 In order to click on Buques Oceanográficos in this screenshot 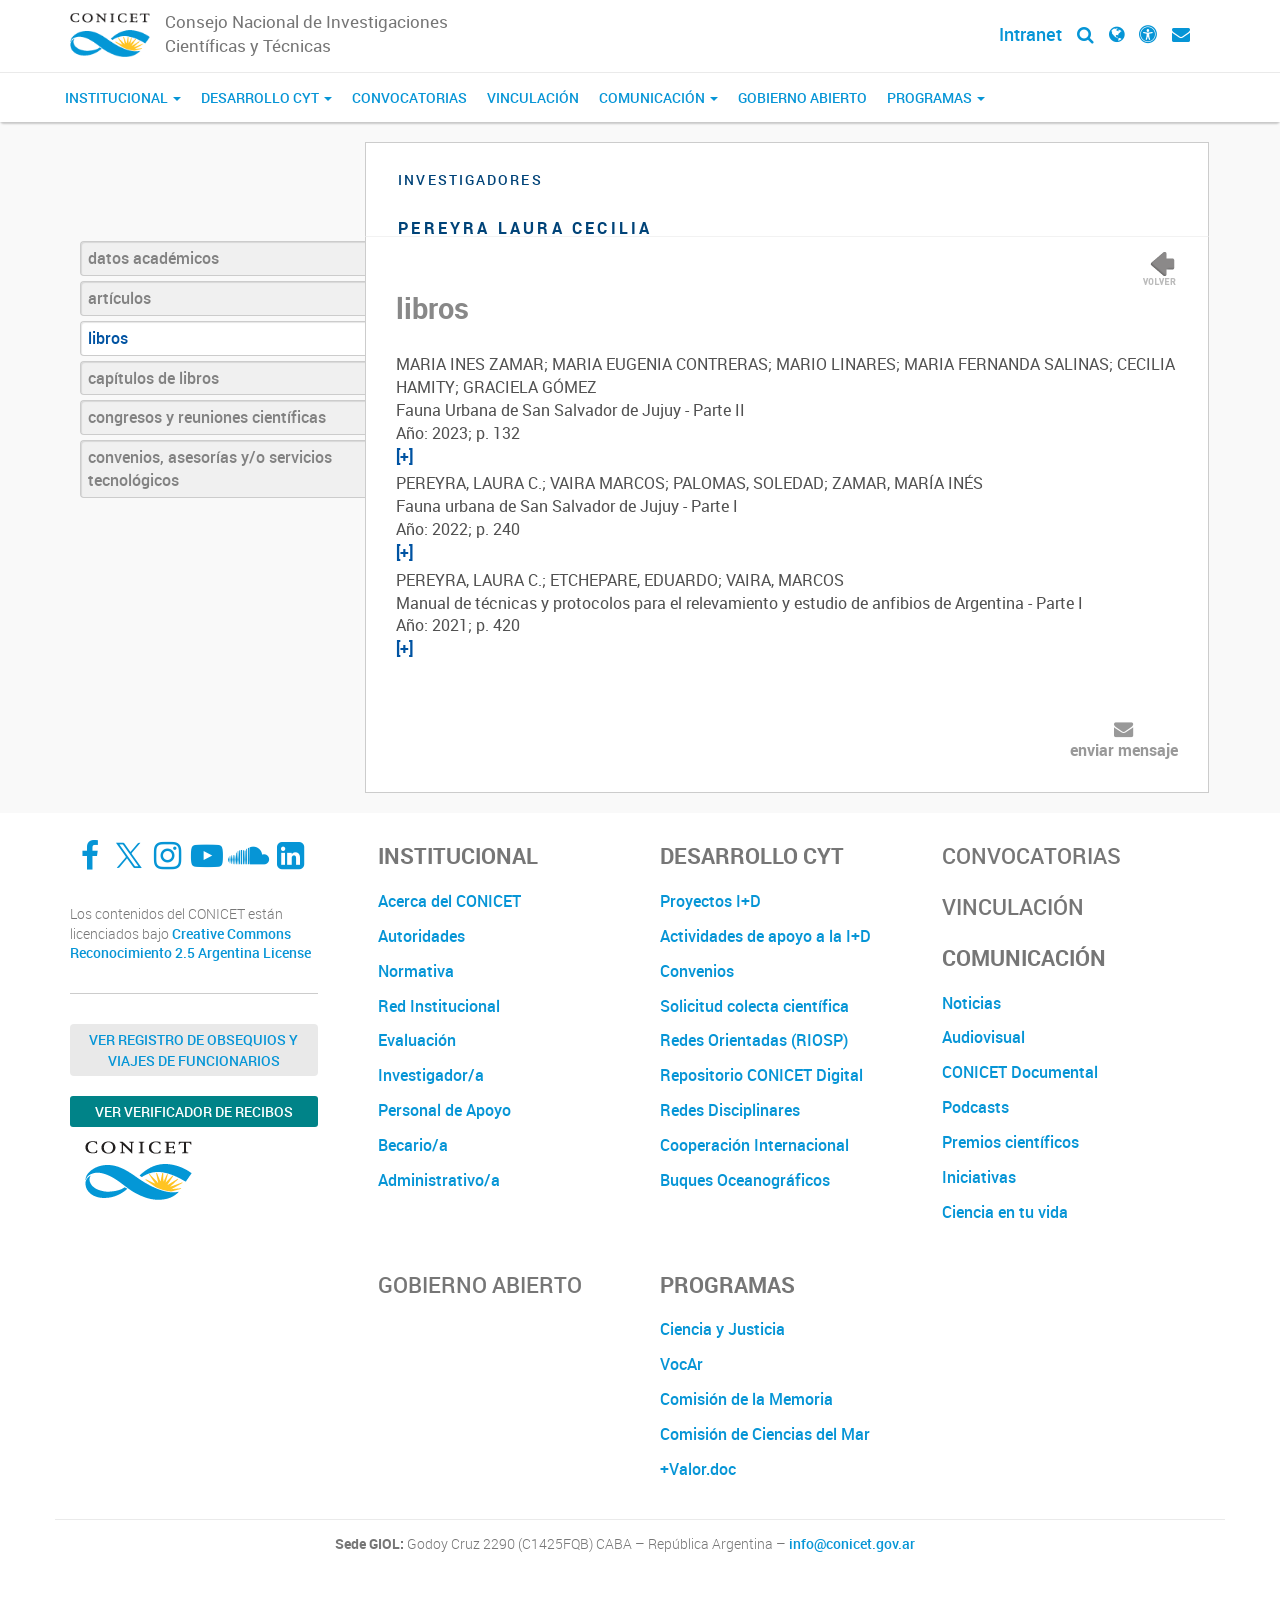, I will do `click(745, 1180)`.